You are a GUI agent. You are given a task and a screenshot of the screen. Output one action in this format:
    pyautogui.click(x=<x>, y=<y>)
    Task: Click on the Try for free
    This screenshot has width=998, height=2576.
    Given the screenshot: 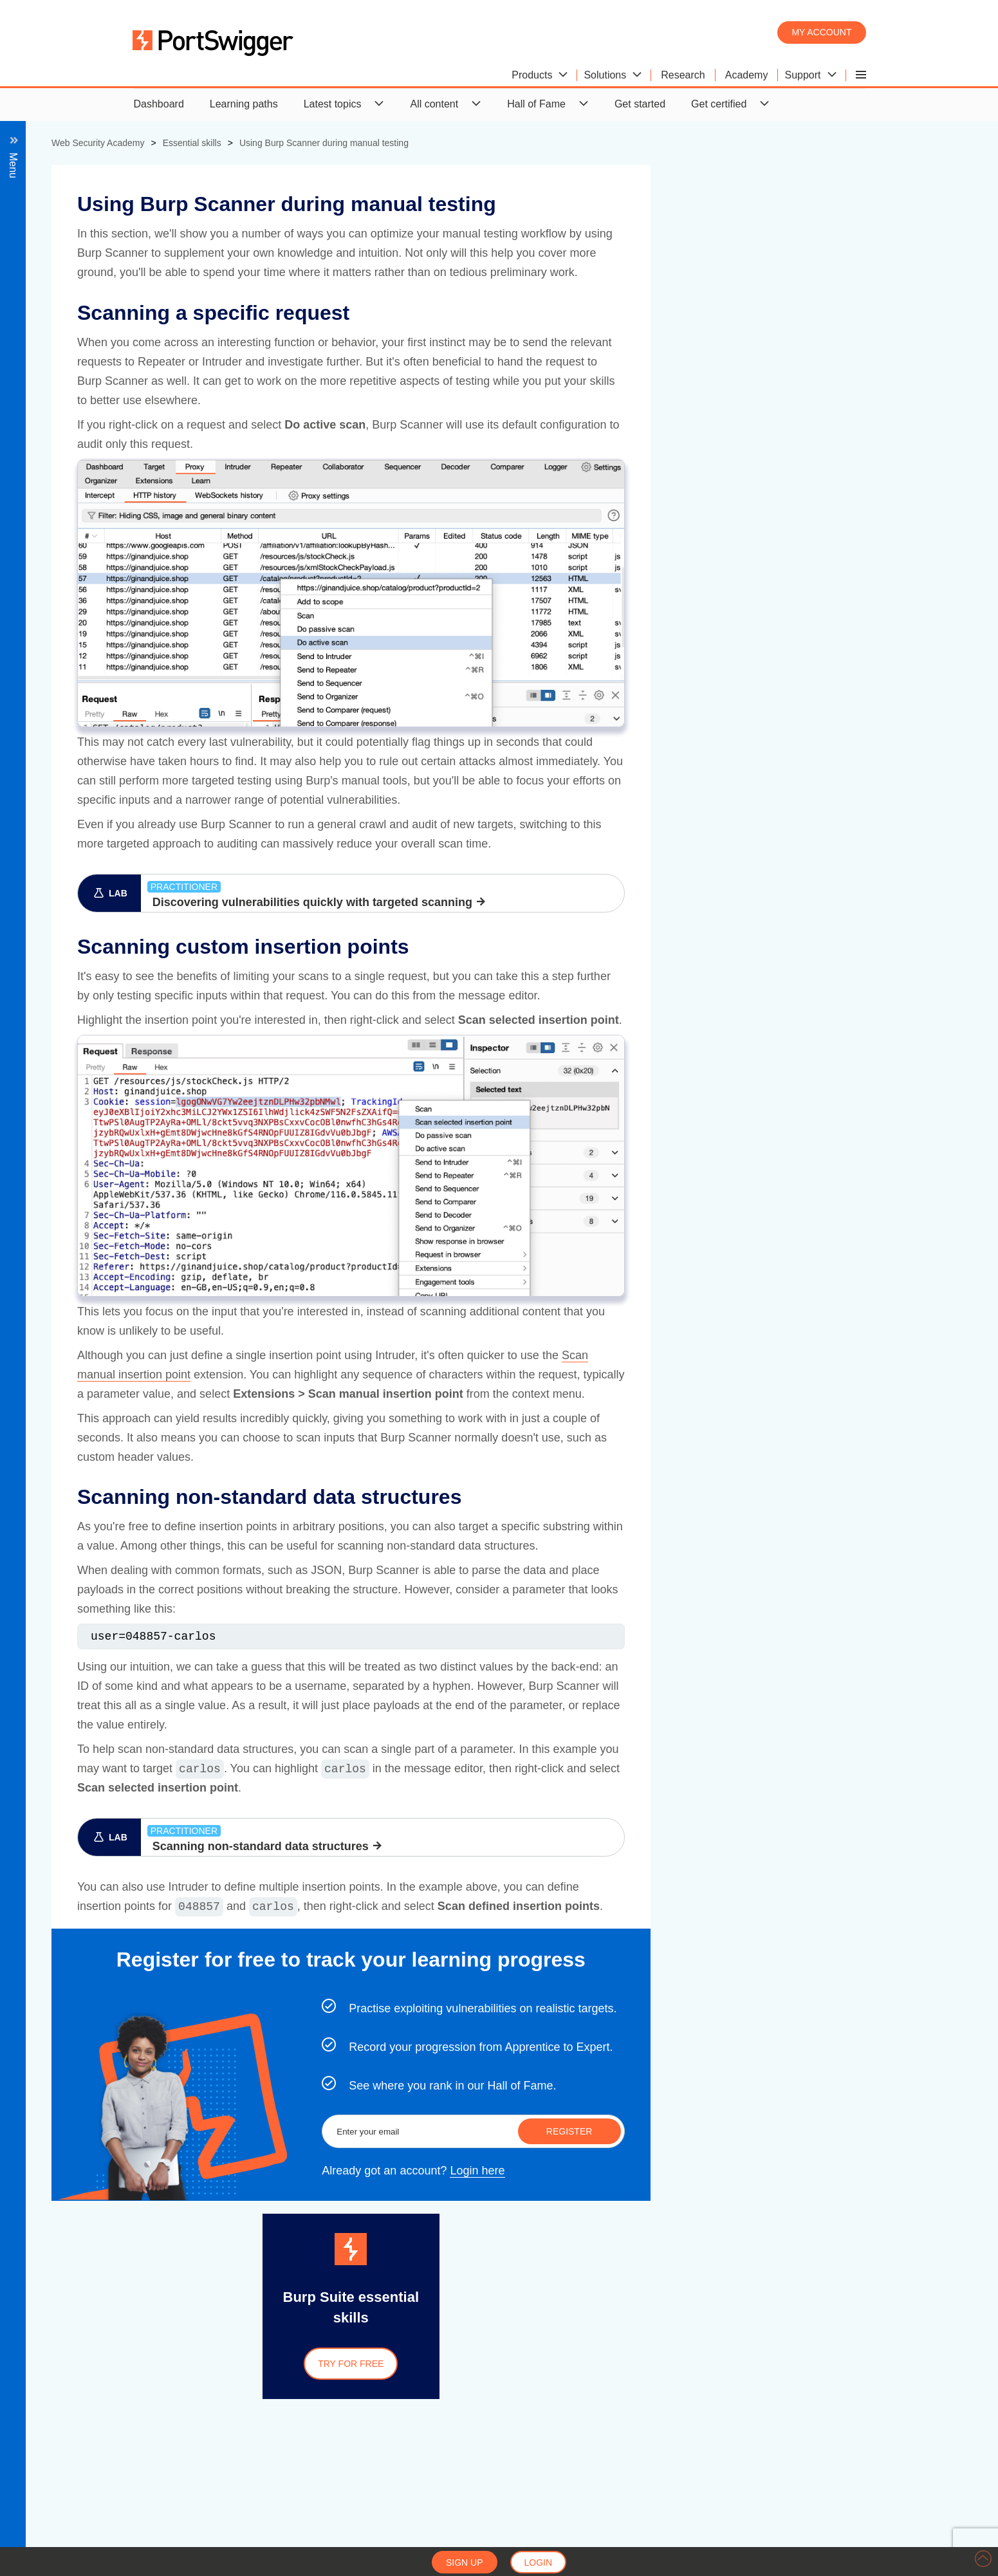 What is the action you would take?
    pyautogui.click(x=634, y=2363)
    